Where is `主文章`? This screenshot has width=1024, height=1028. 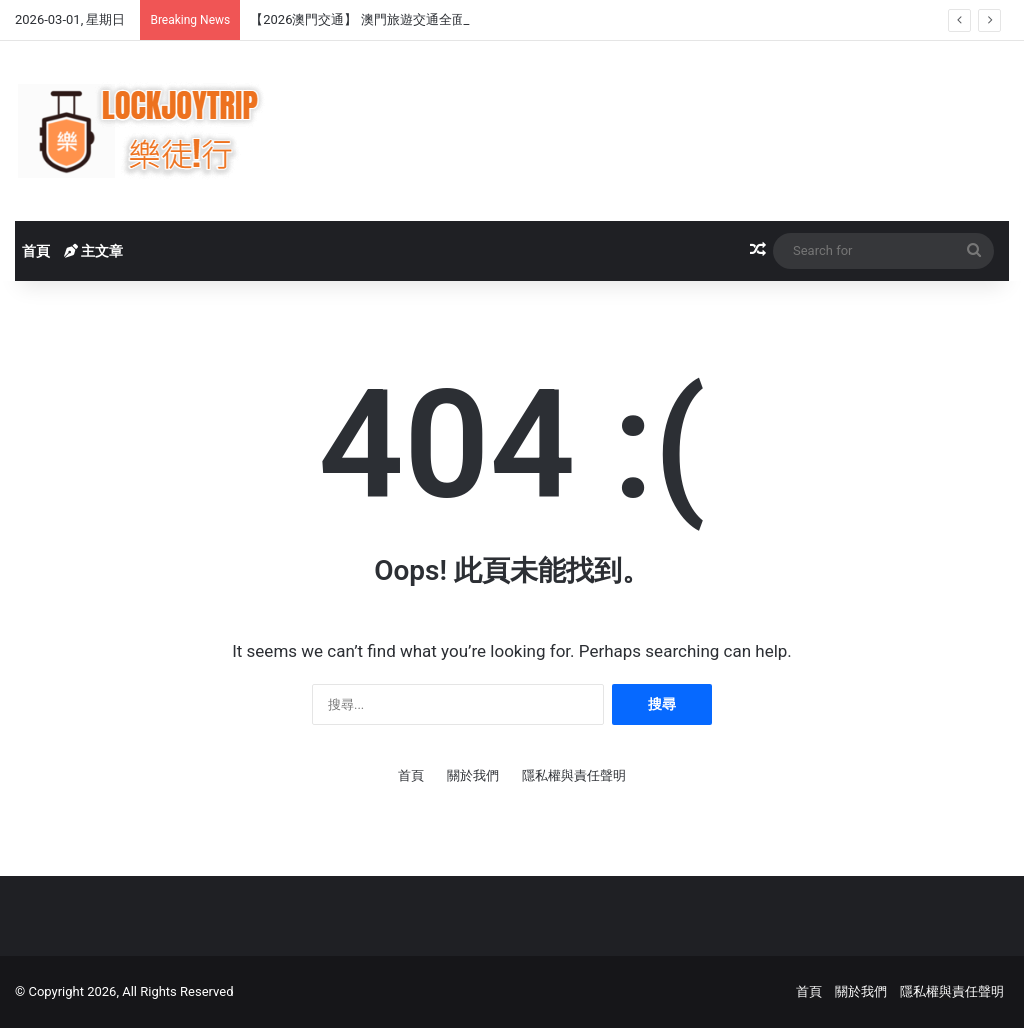 主文章 is located at coordinates (93, 251).